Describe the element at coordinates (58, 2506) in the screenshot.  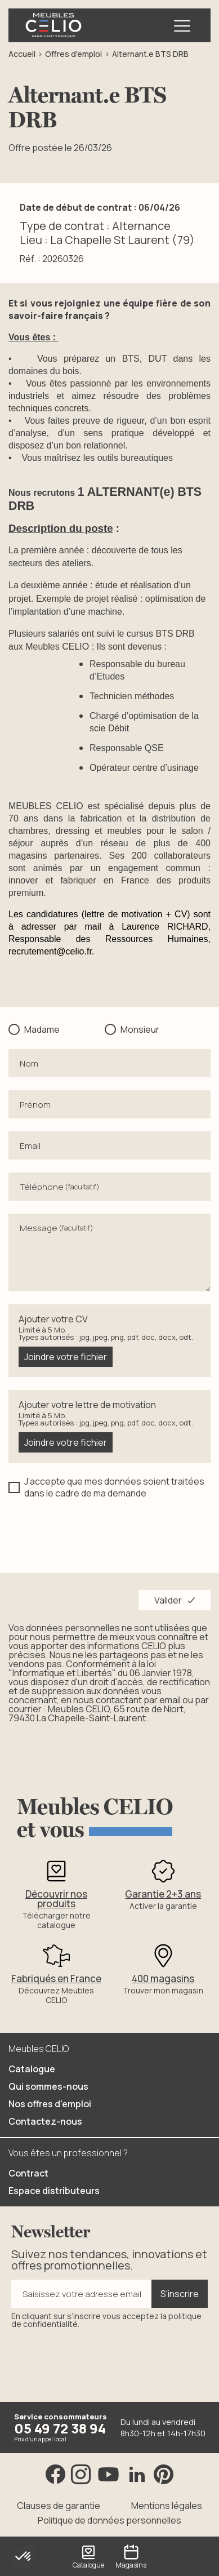
I see `Clauses de garantie` at that location.